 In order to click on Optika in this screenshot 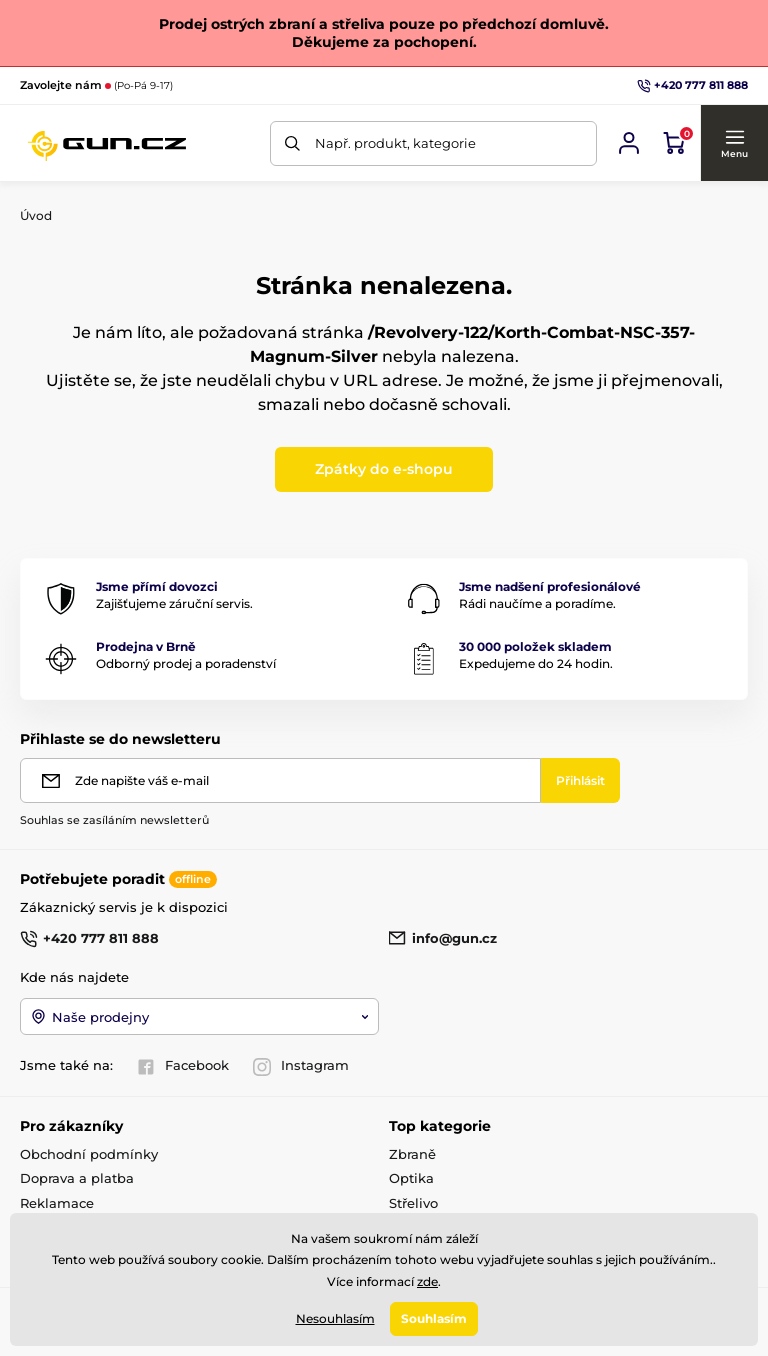, I will do `click(411, 1178)`.